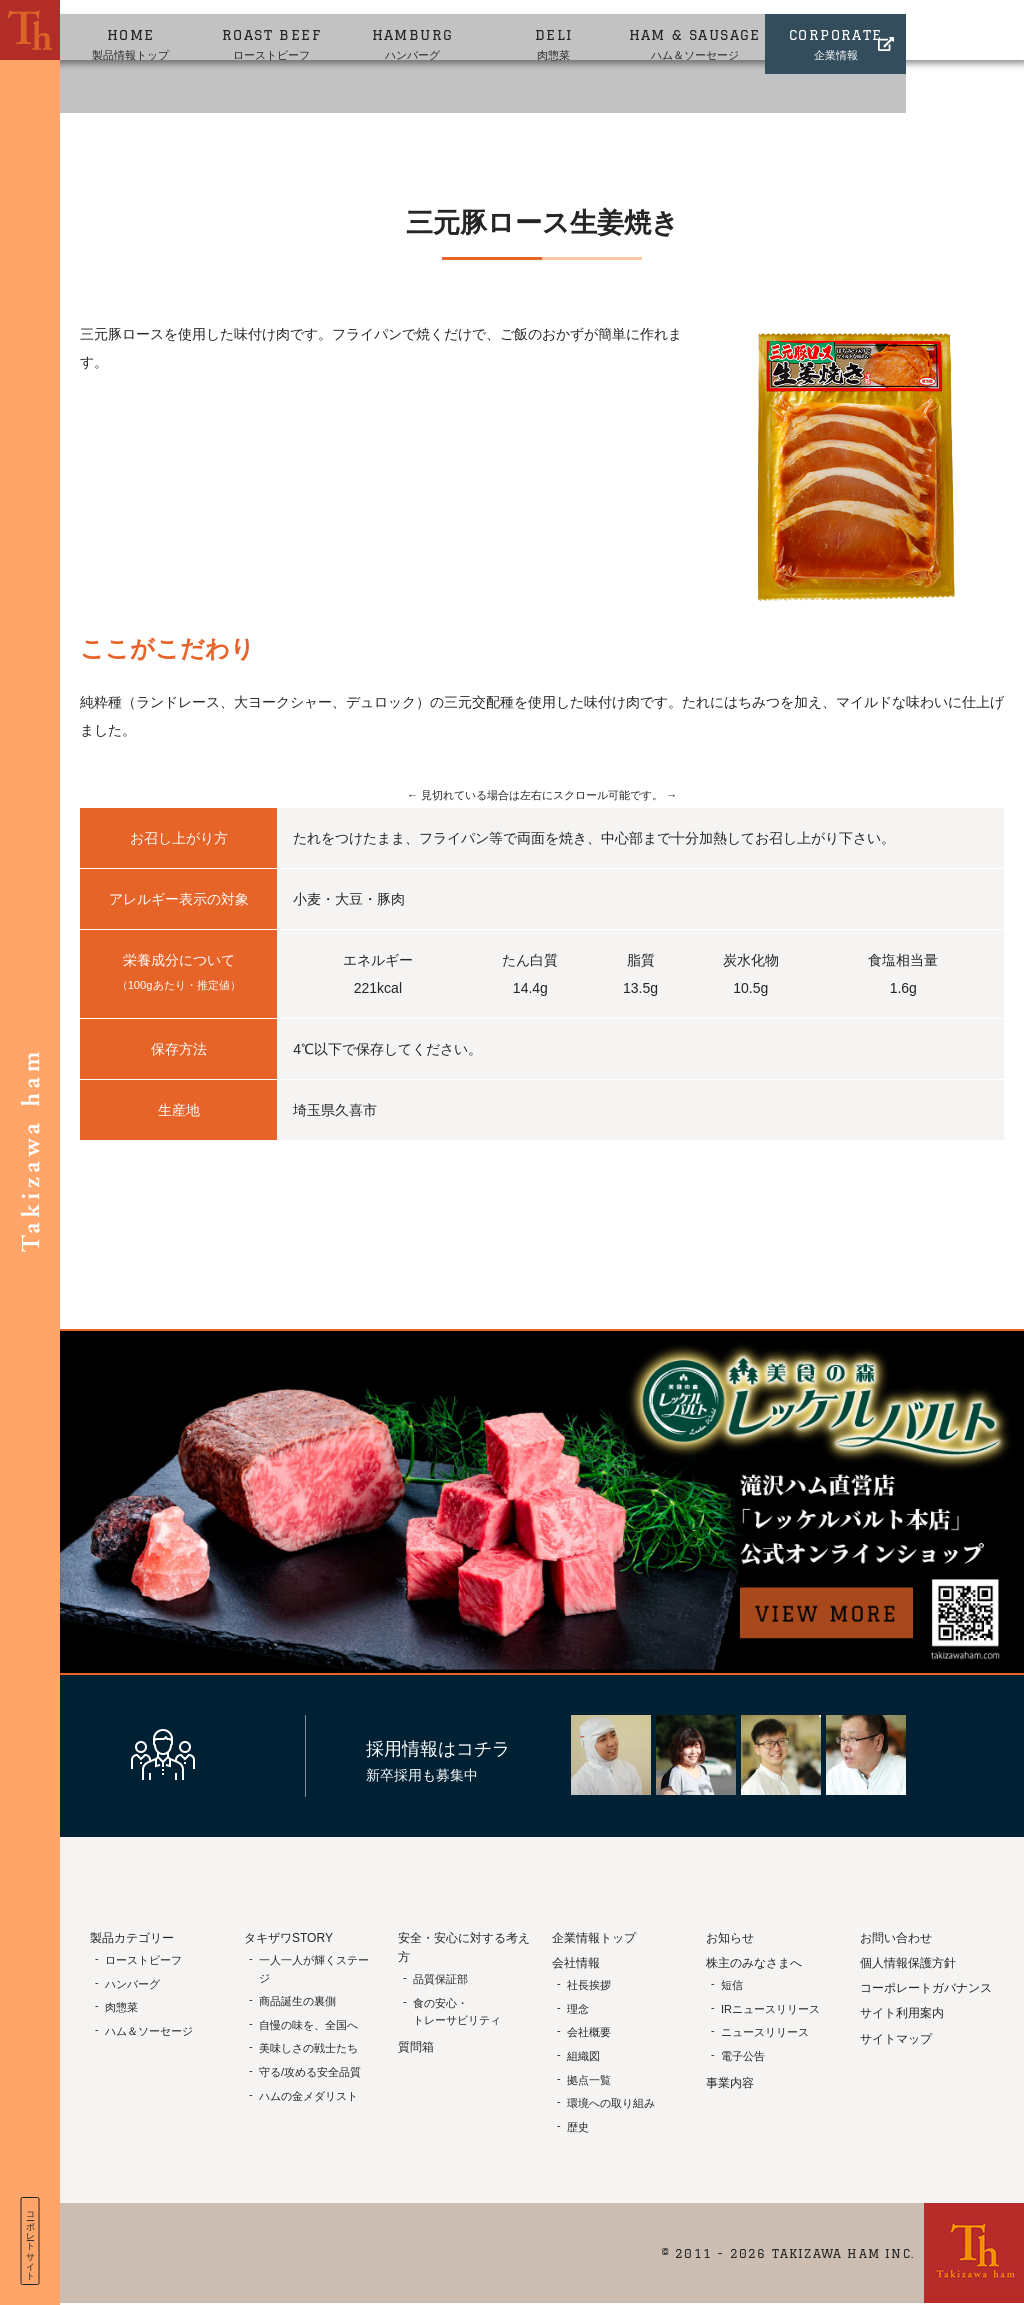 Image resolution: width=1024 pixels, height=2305 pixels. Describe the element at coordinates (611, 2103) in the screenshot. I see `環境への取り組み` at that location.